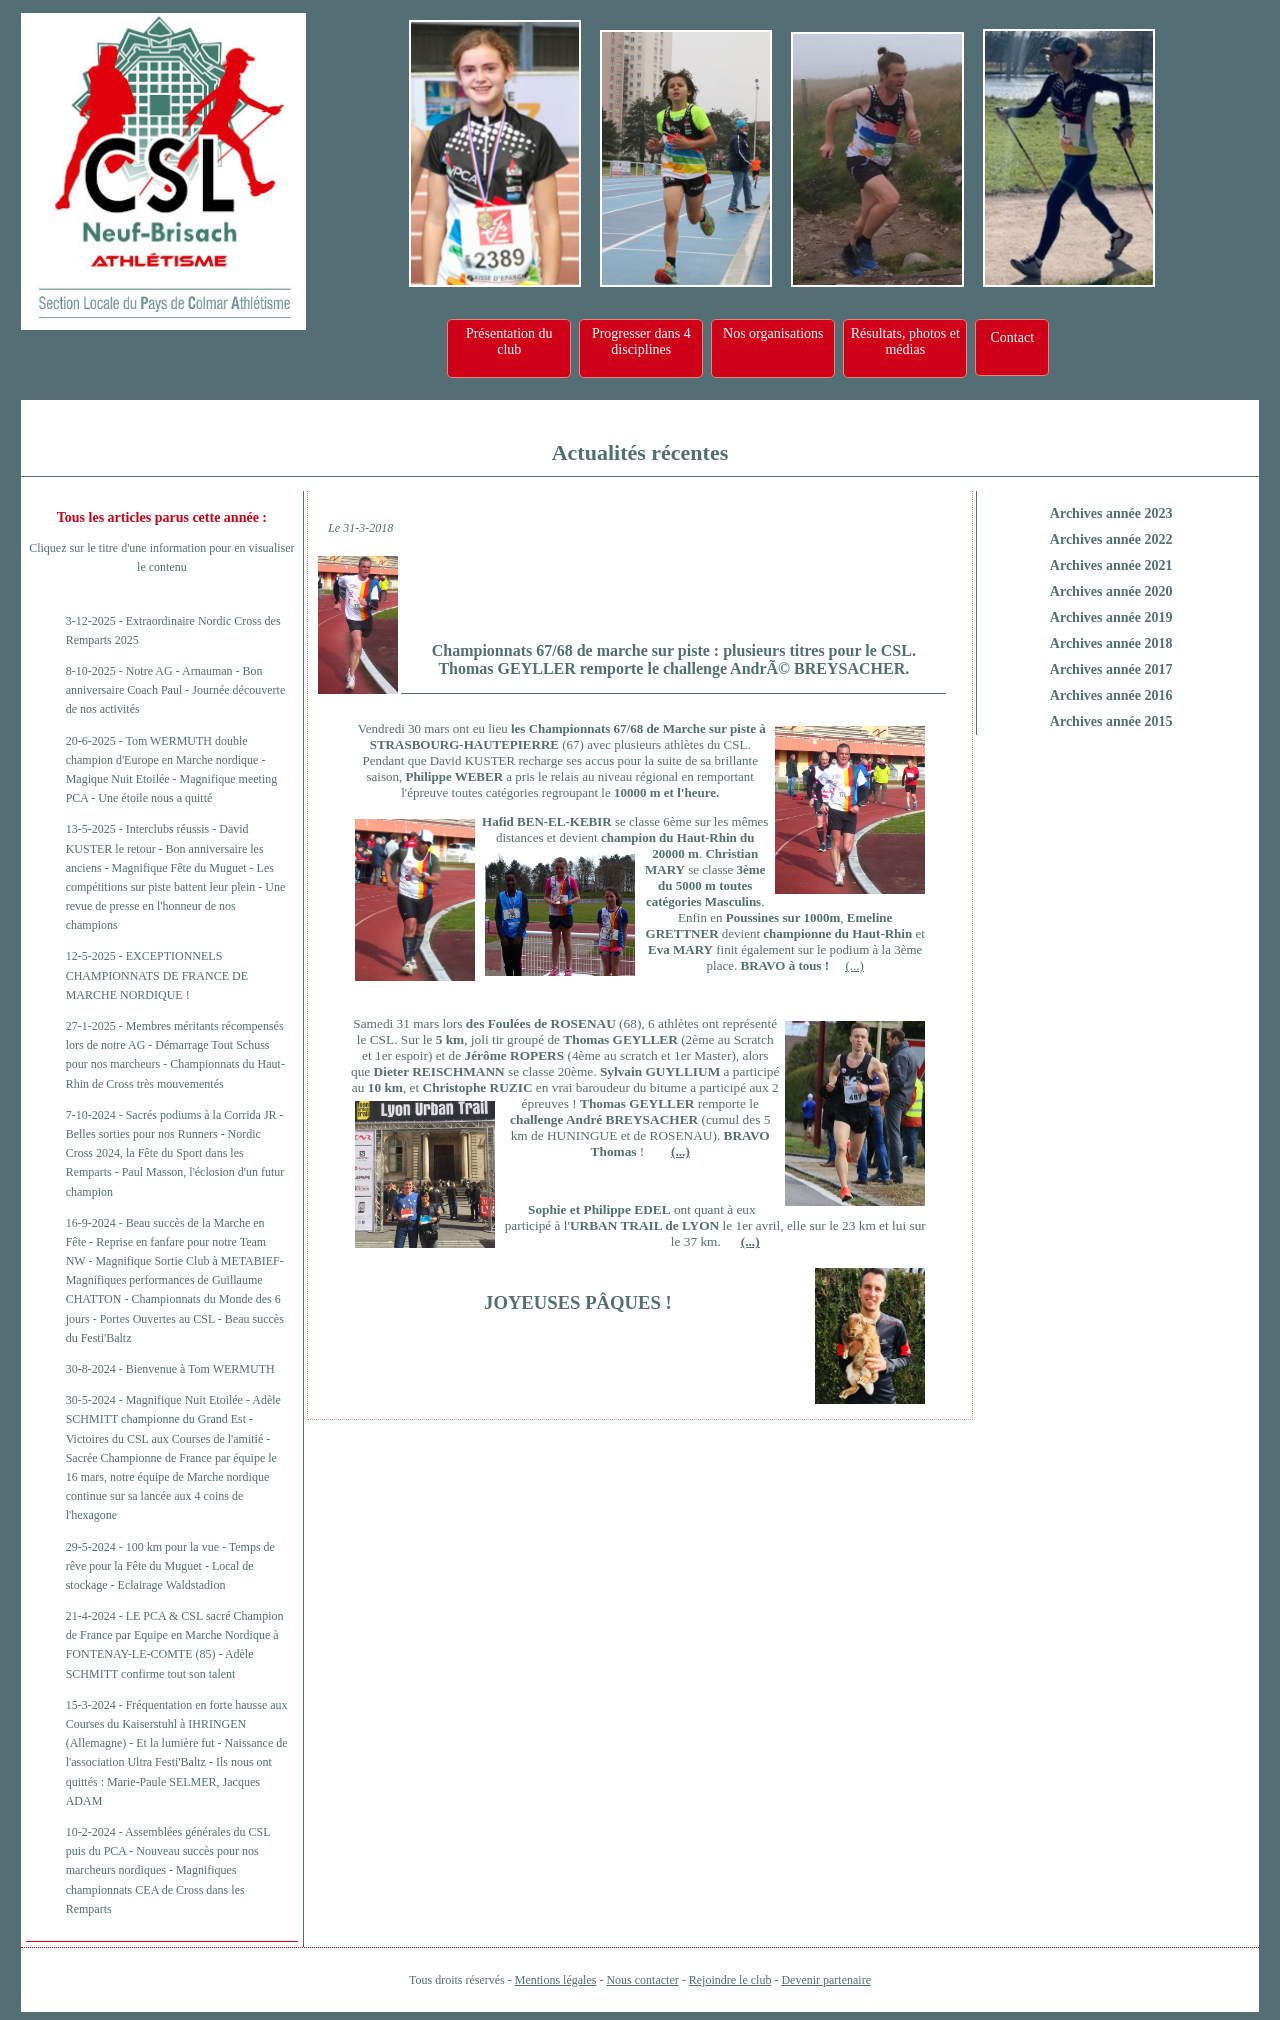  I want to click on Archives année 2018, so click(1111, 643).